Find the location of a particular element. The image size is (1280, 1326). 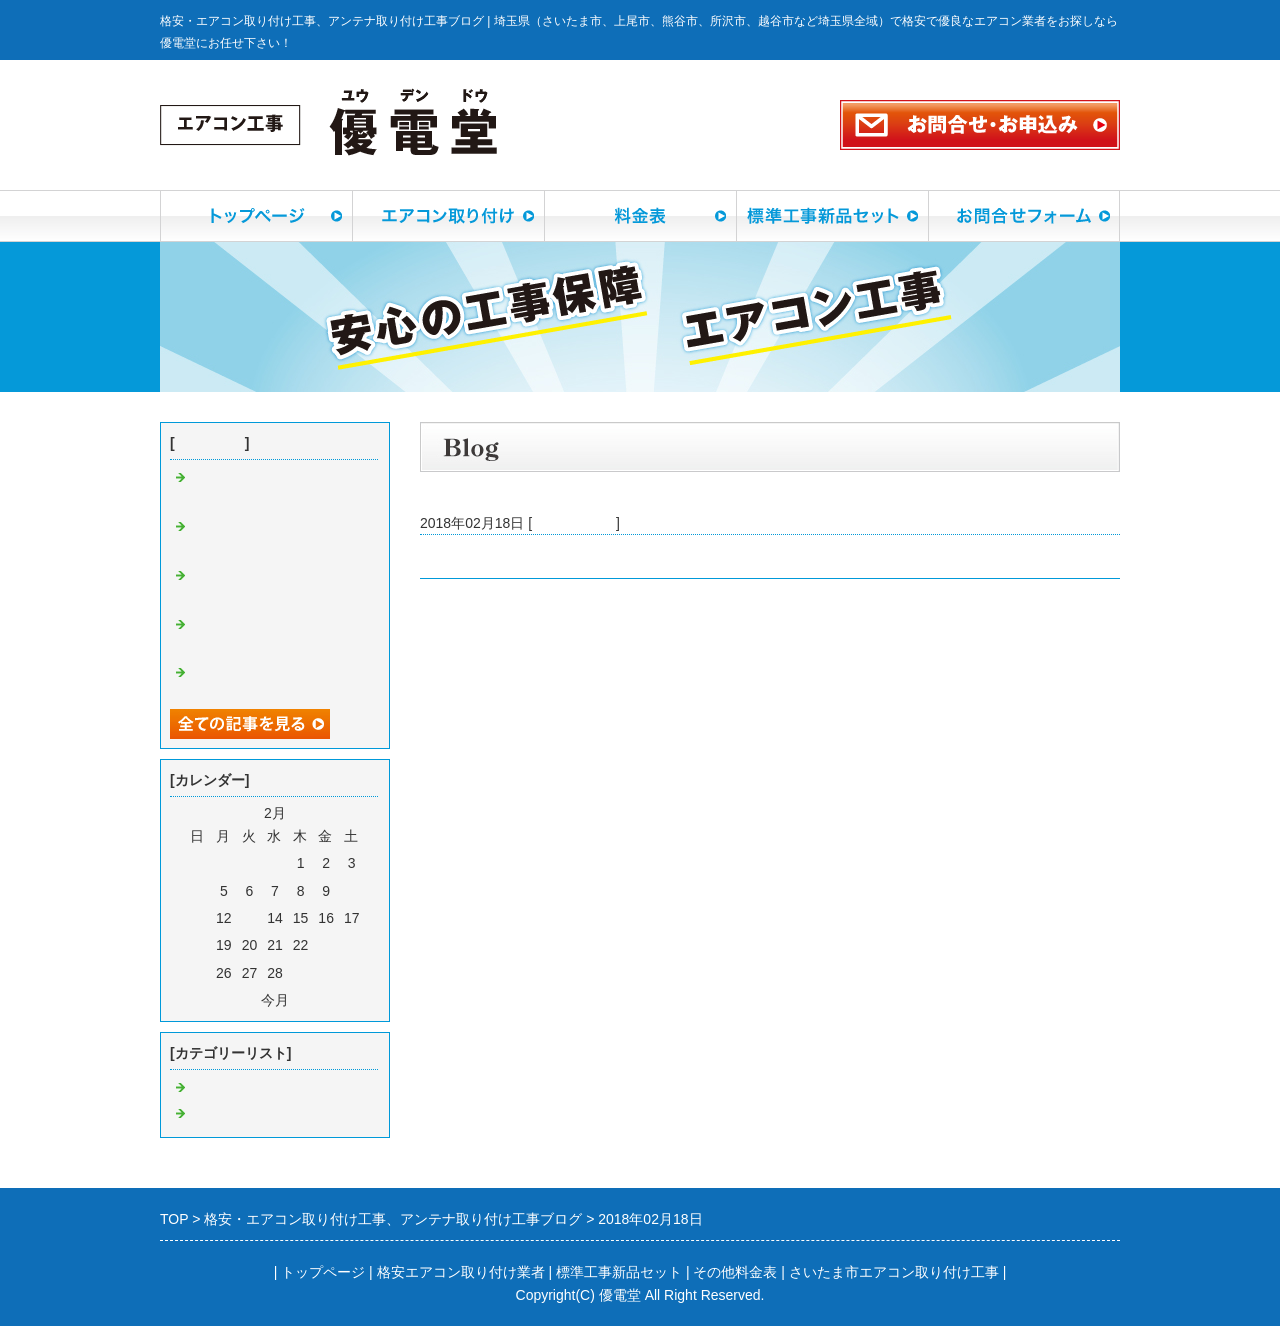

アンテナ工事 is located at coordinates (232, 1114).